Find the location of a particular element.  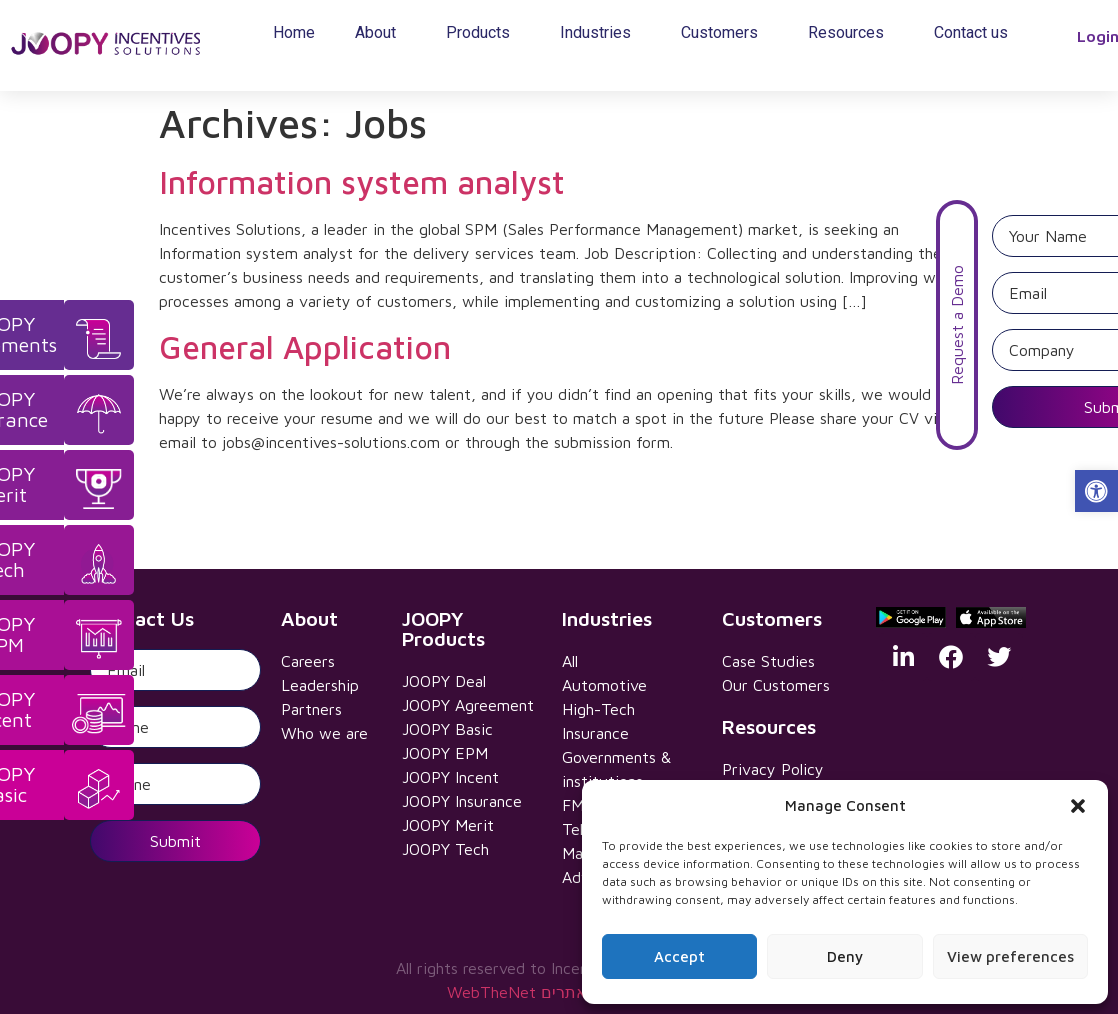

Partners [link] is located at coordinates (311, 709).